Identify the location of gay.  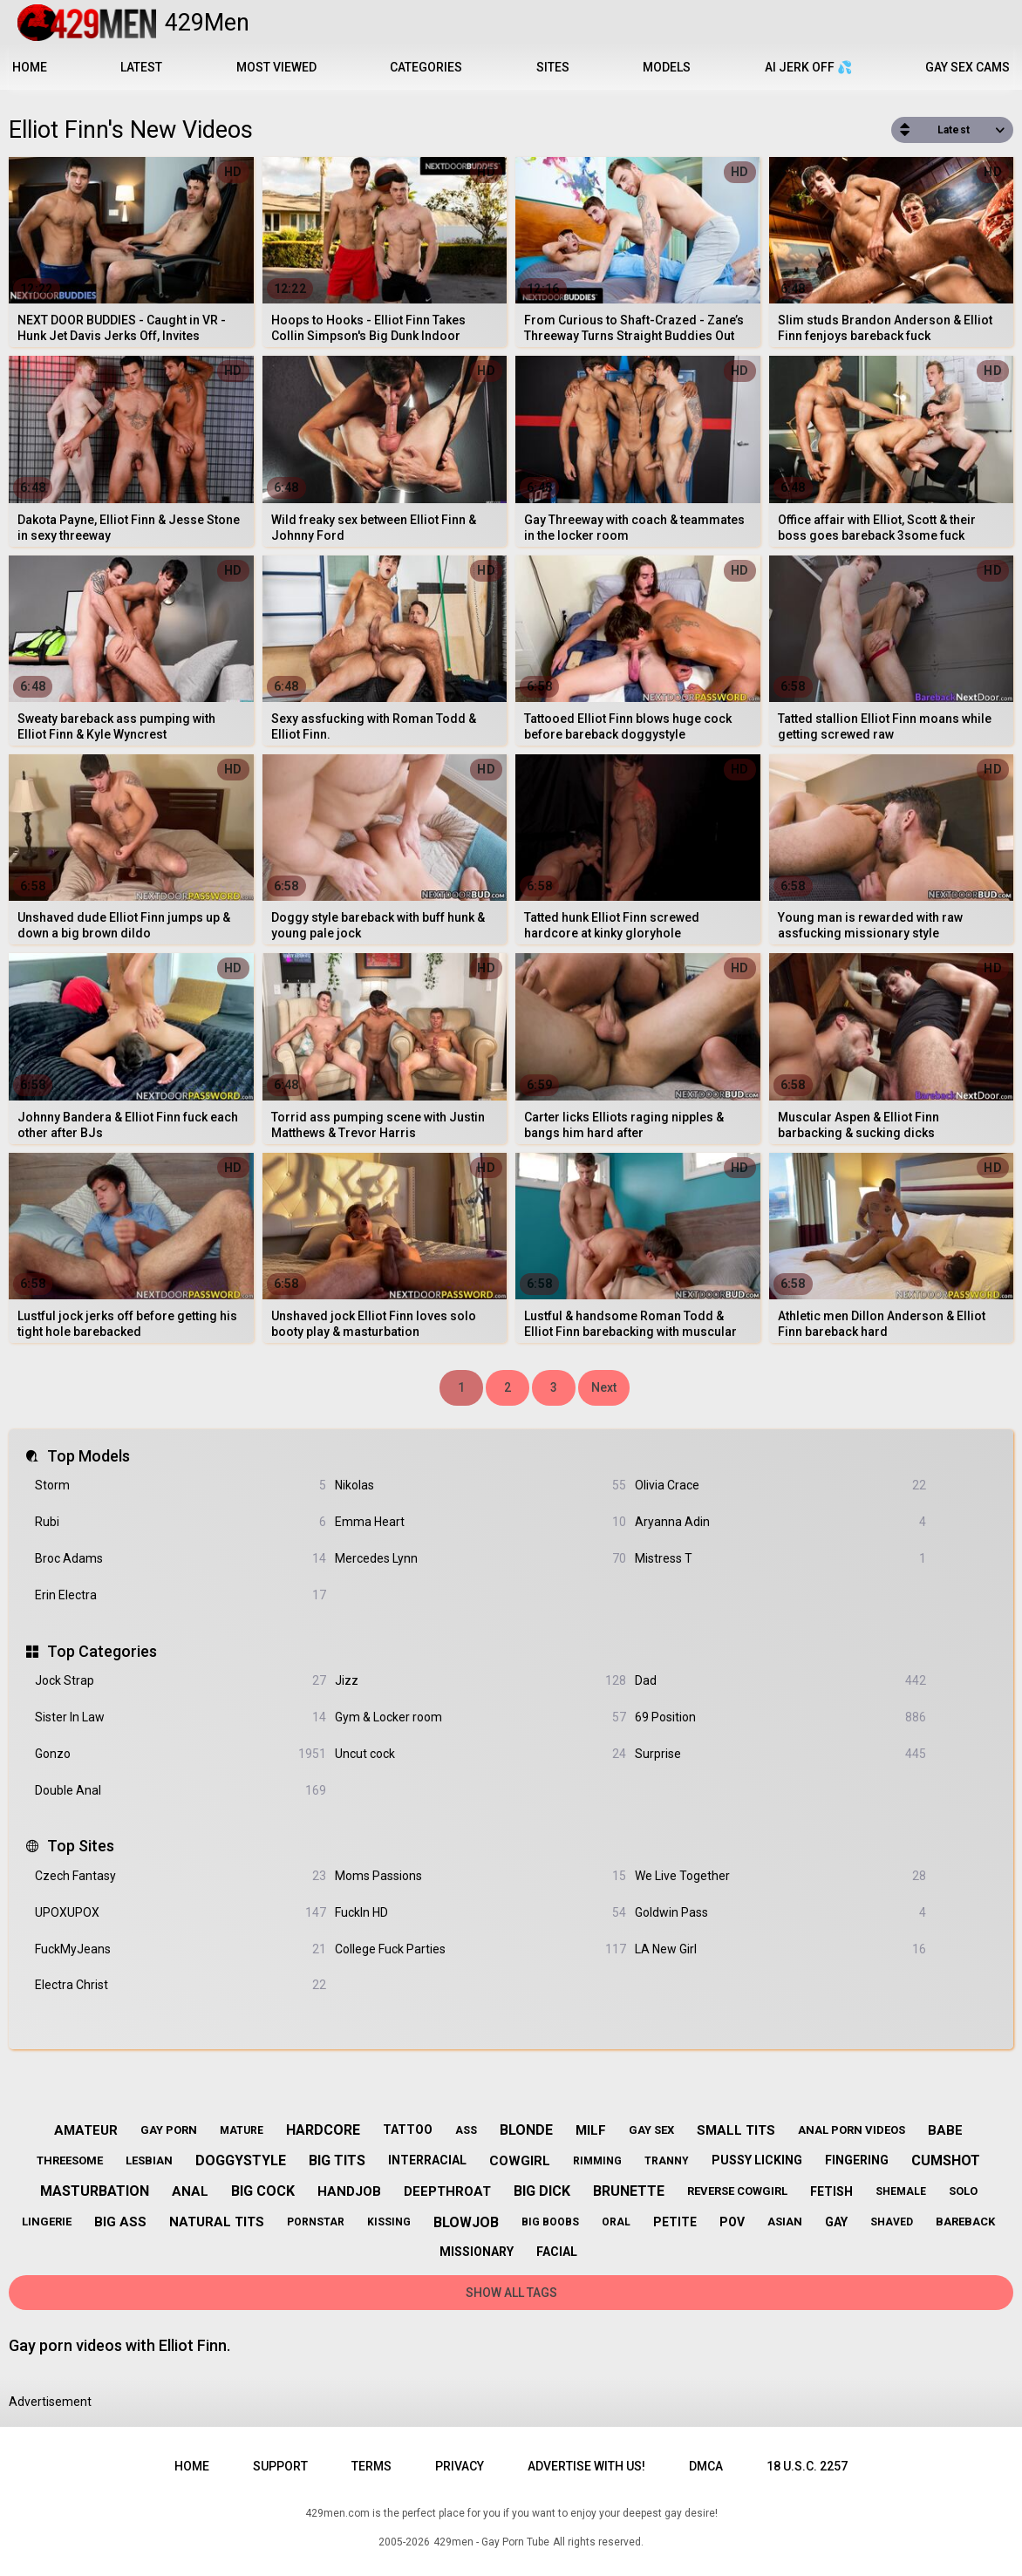
(836, 2222).